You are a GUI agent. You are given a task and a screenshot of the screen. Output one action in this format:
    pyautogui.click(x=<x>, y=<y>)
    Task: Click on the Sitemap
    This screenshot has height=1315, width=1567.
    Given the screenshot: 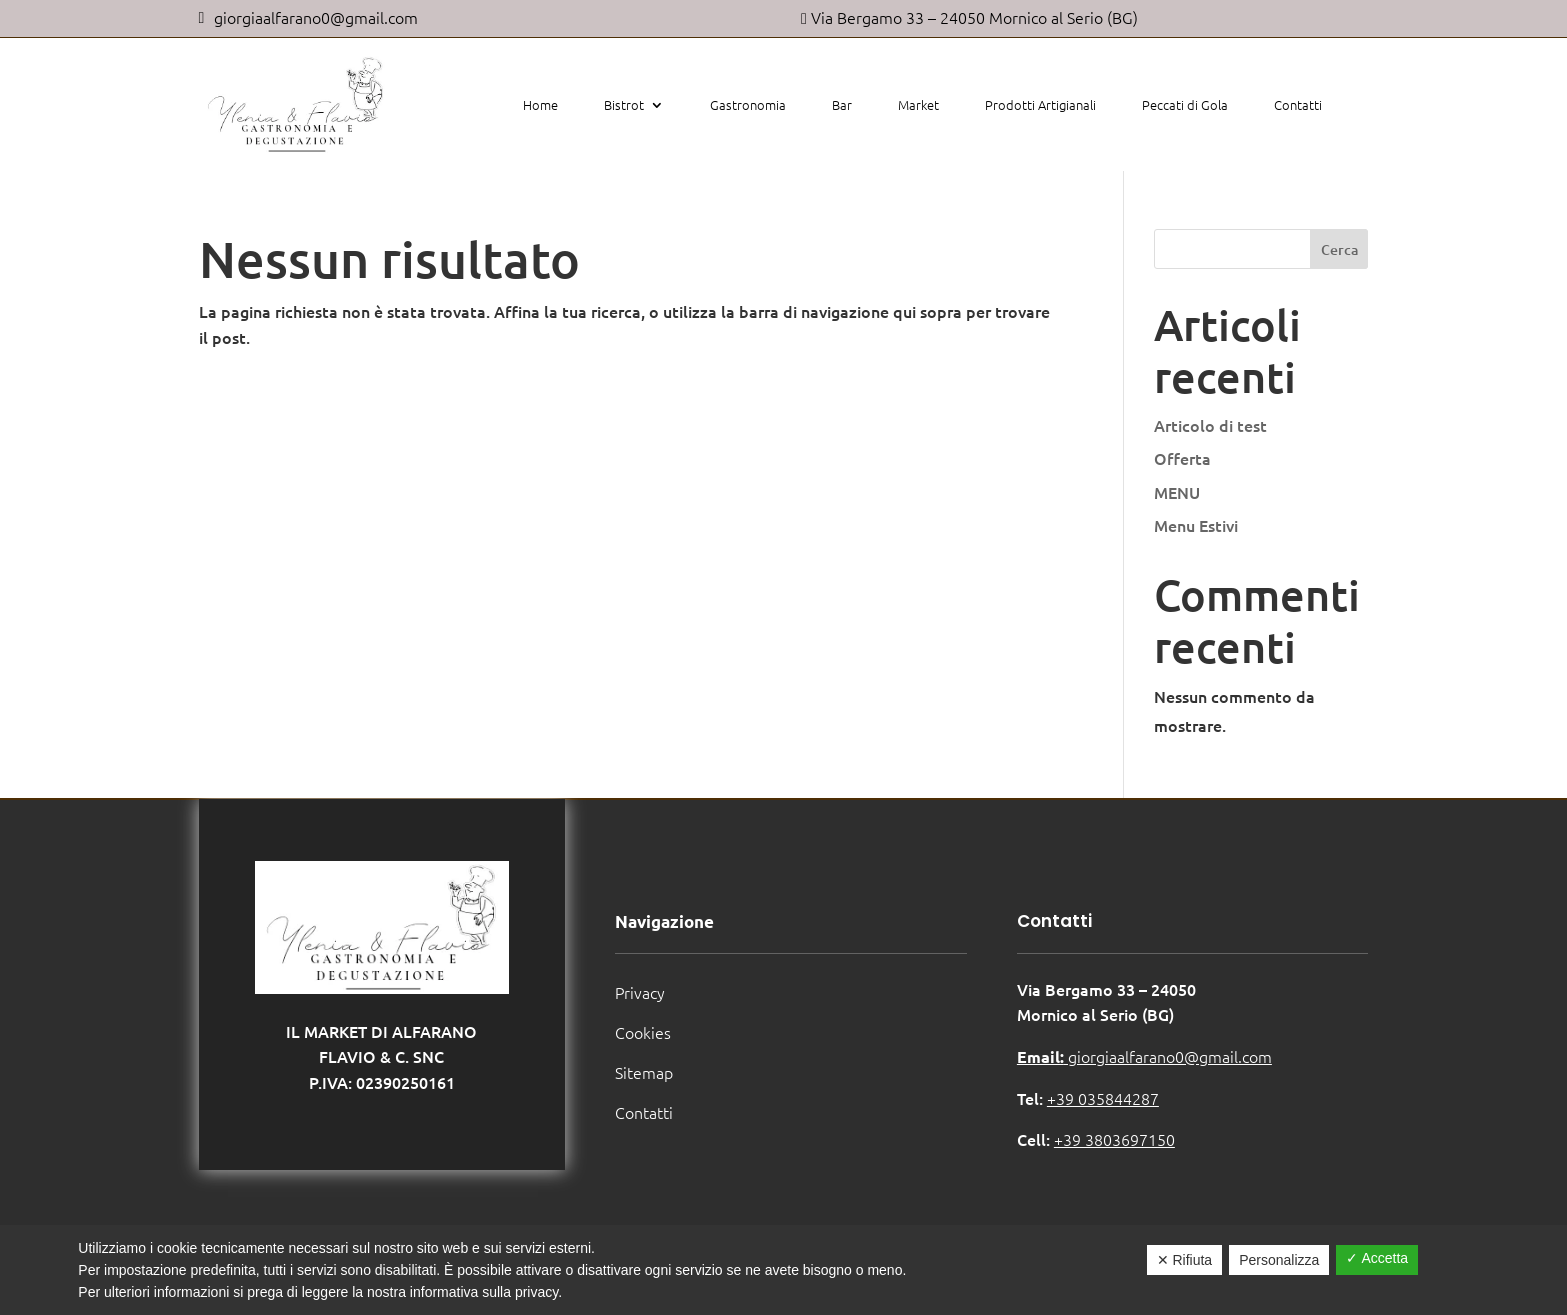 What is the action you would take?
    pyautogui.click(x=644, y=1072)
    